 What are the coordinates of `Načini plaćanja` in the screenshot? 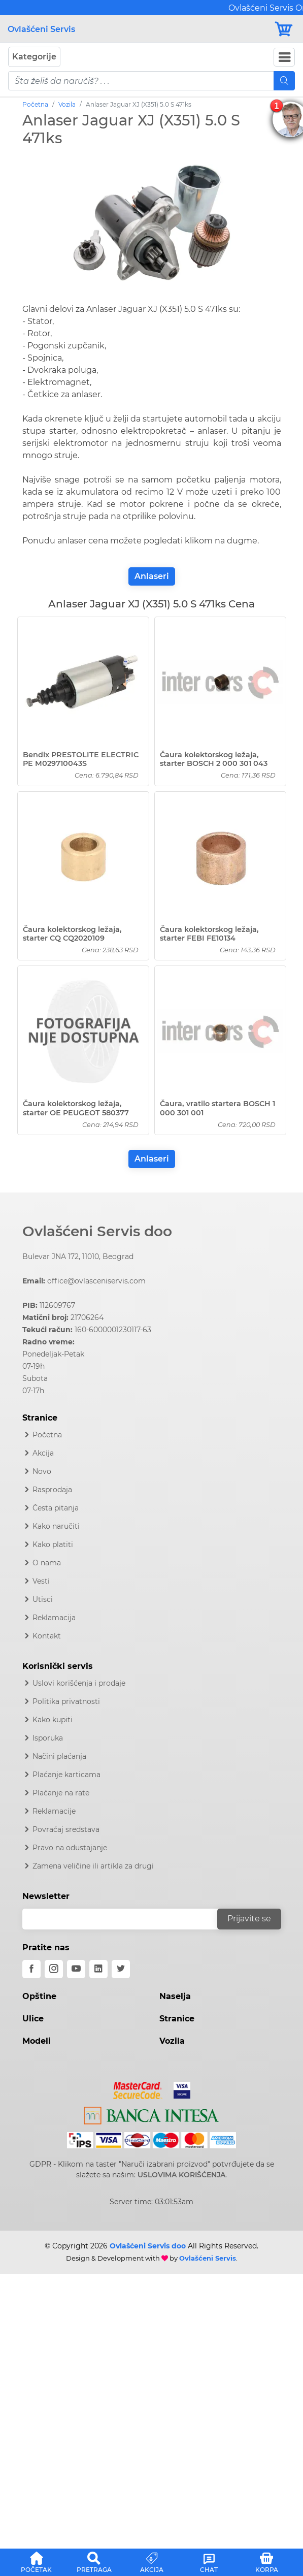 It's located at (59, 1756).